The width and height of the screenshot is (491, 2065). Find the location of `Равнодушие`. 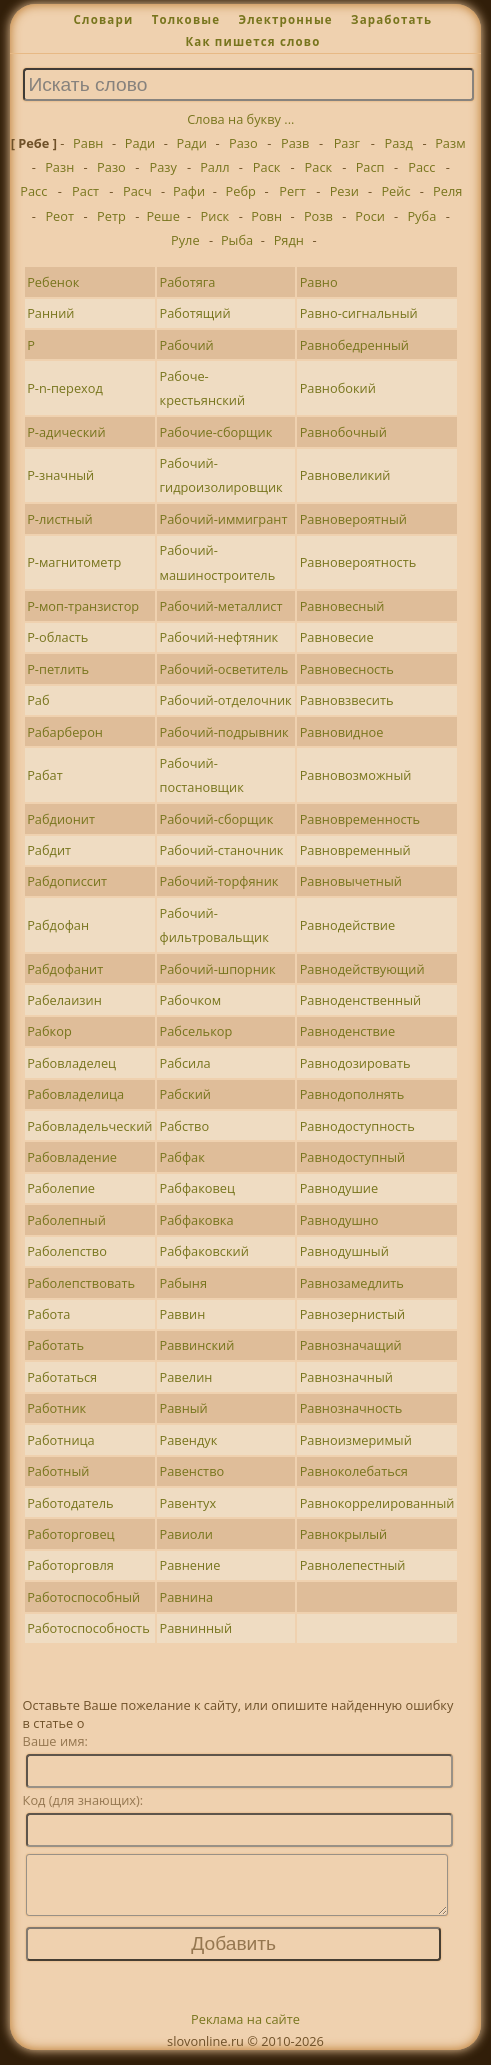

Равнодушие is located at coordinates (339, 1188).